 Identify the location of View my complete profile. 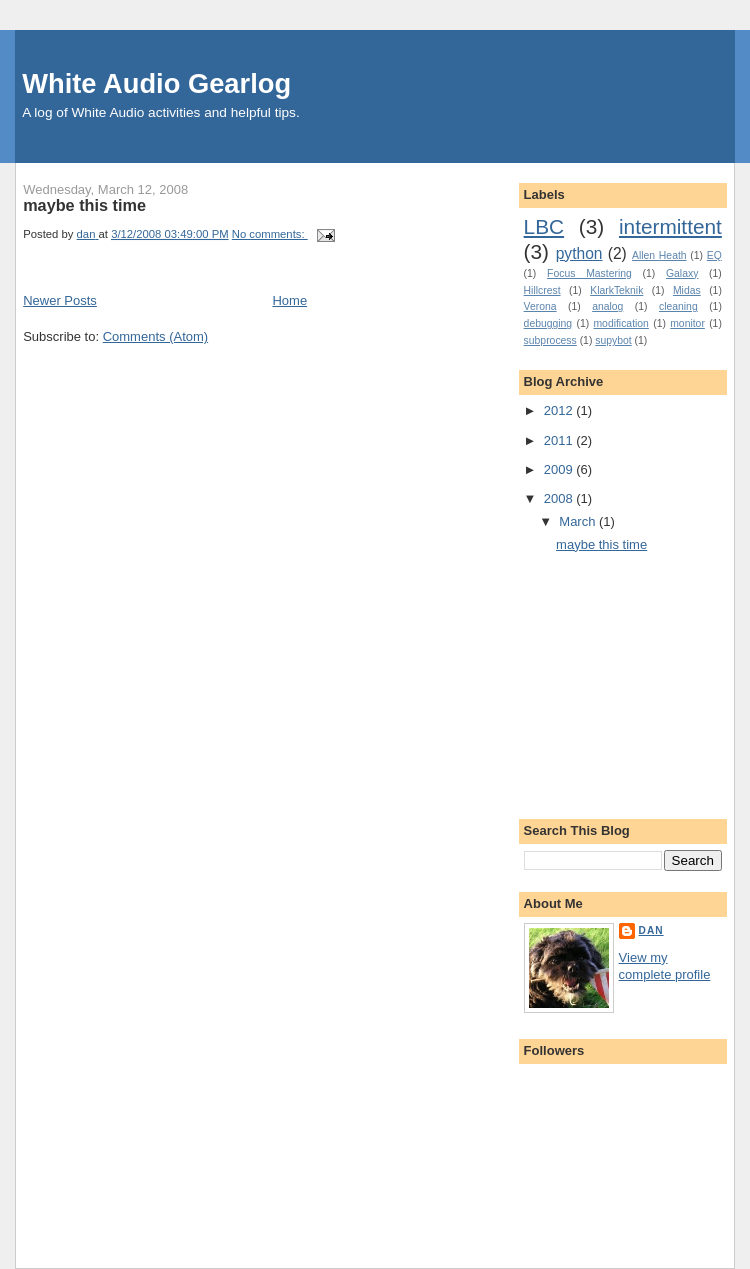
(665, 966).